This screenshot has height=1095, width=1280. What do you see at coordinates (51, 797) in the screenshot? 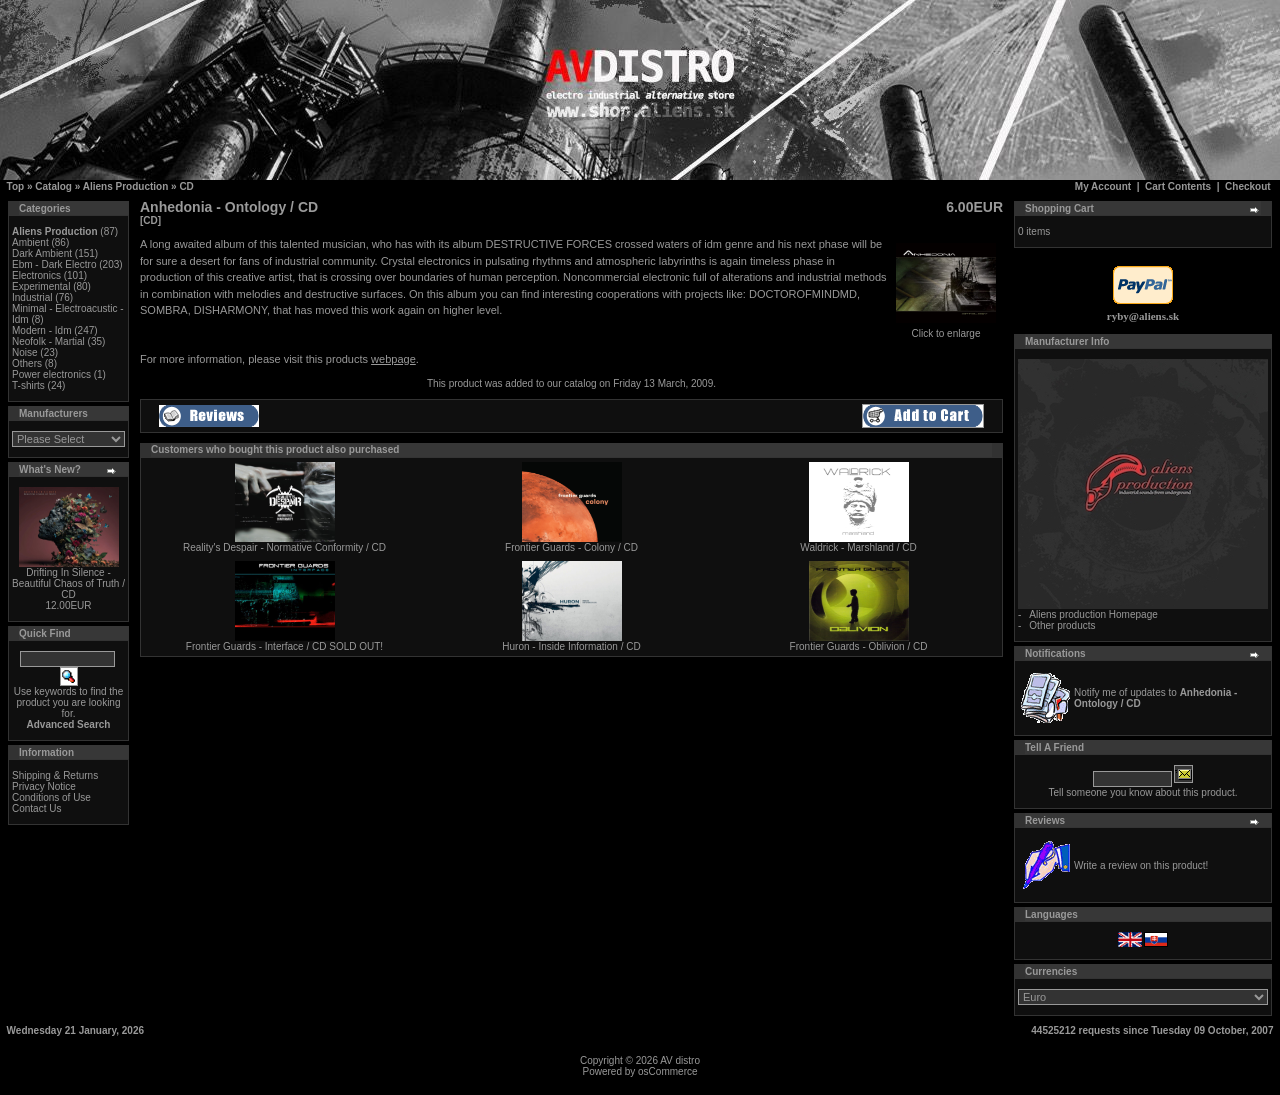
I see `Conditions of Use` at bounding box center [51, 797].